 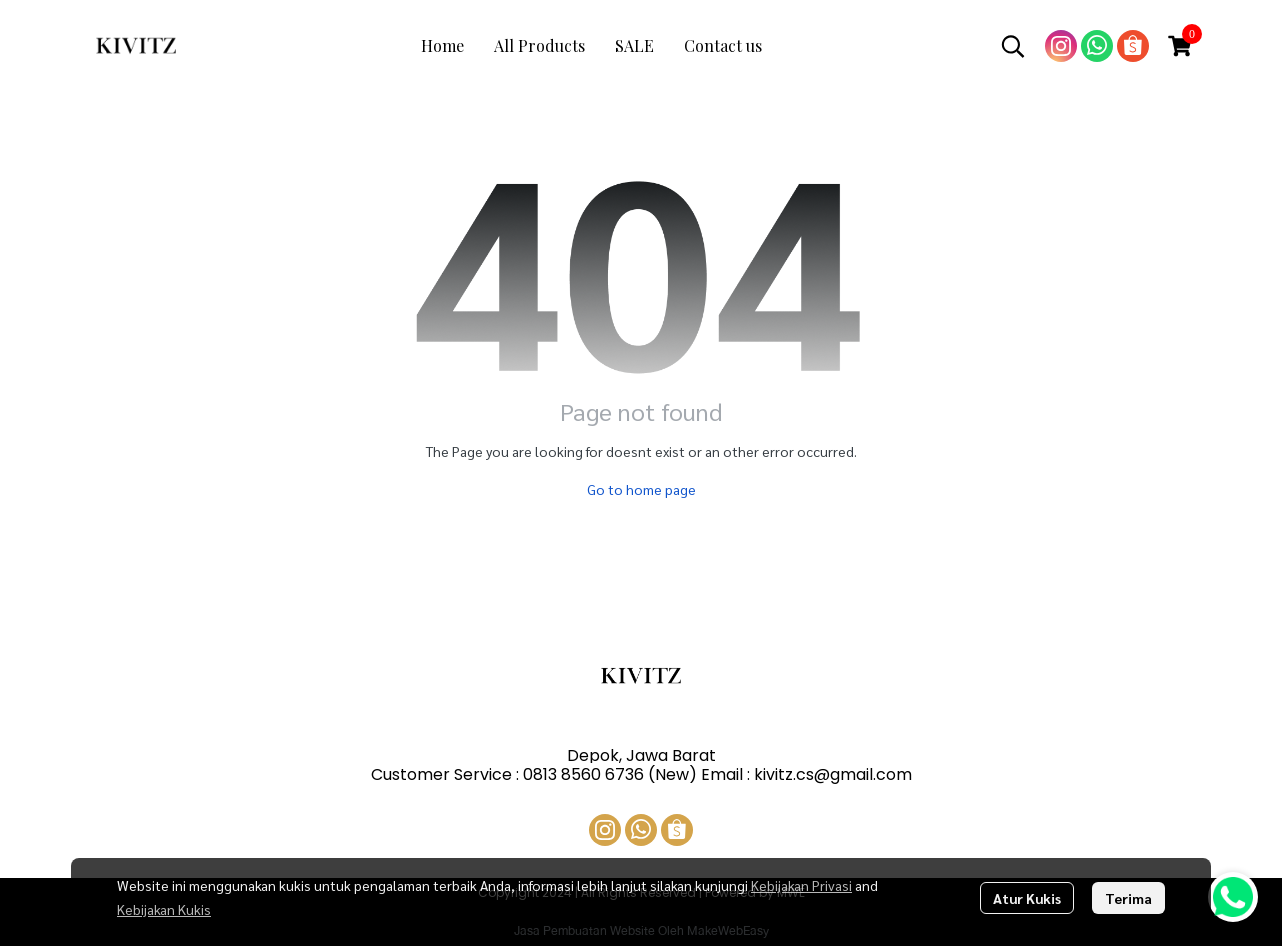 I want to click on Atur Kukis, so click(x=1027, y=898).